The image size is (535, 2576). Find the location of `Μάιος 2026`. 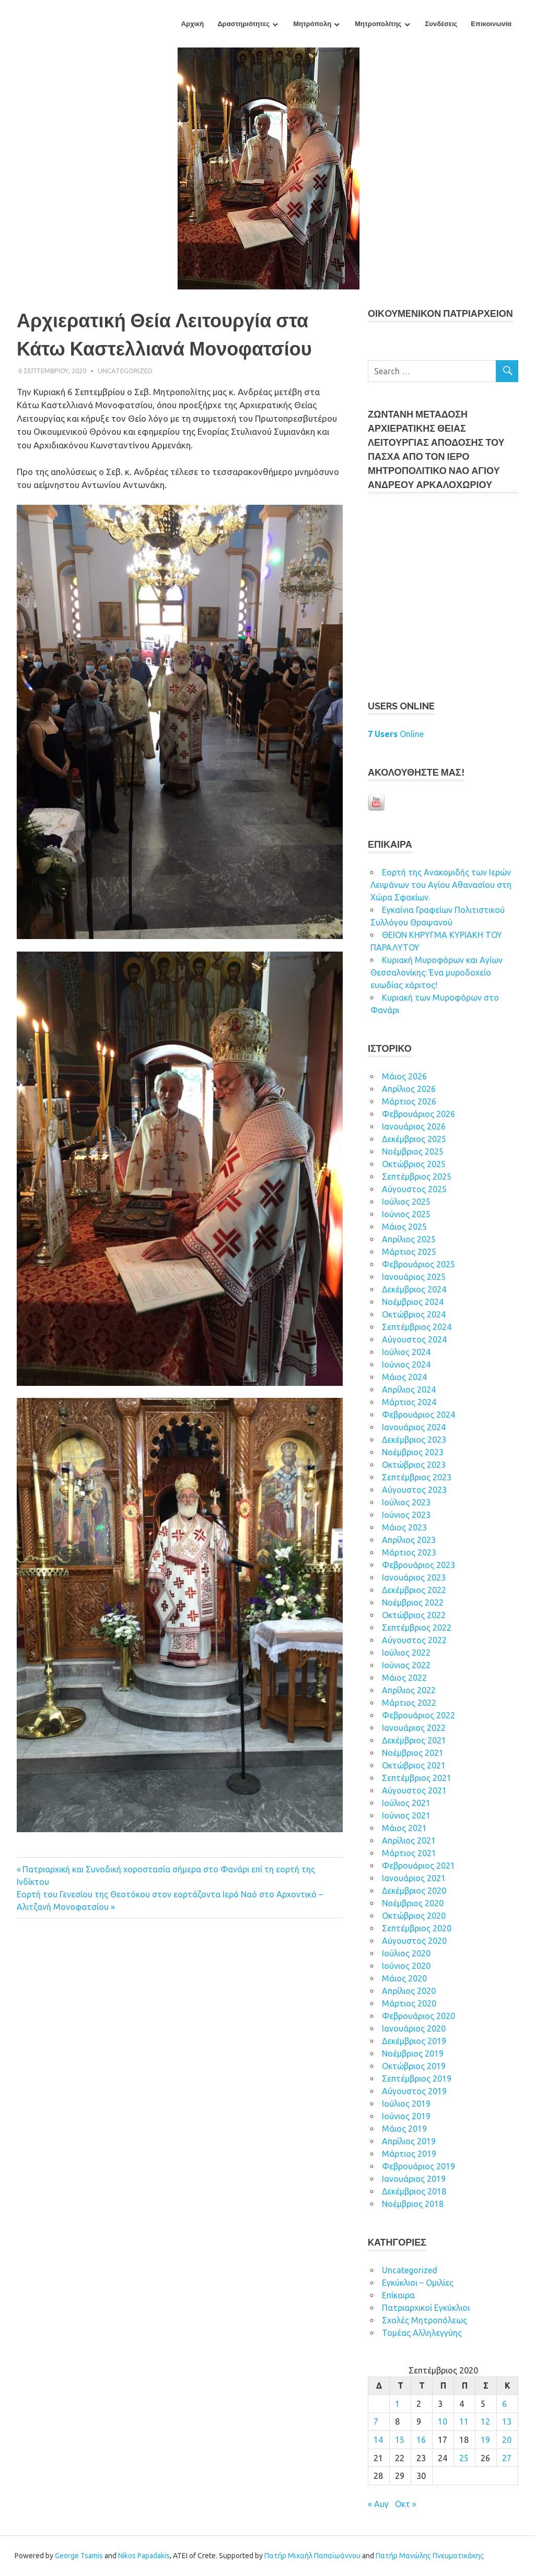

Μάιος 2026 is located at coordinates (404, 1076).